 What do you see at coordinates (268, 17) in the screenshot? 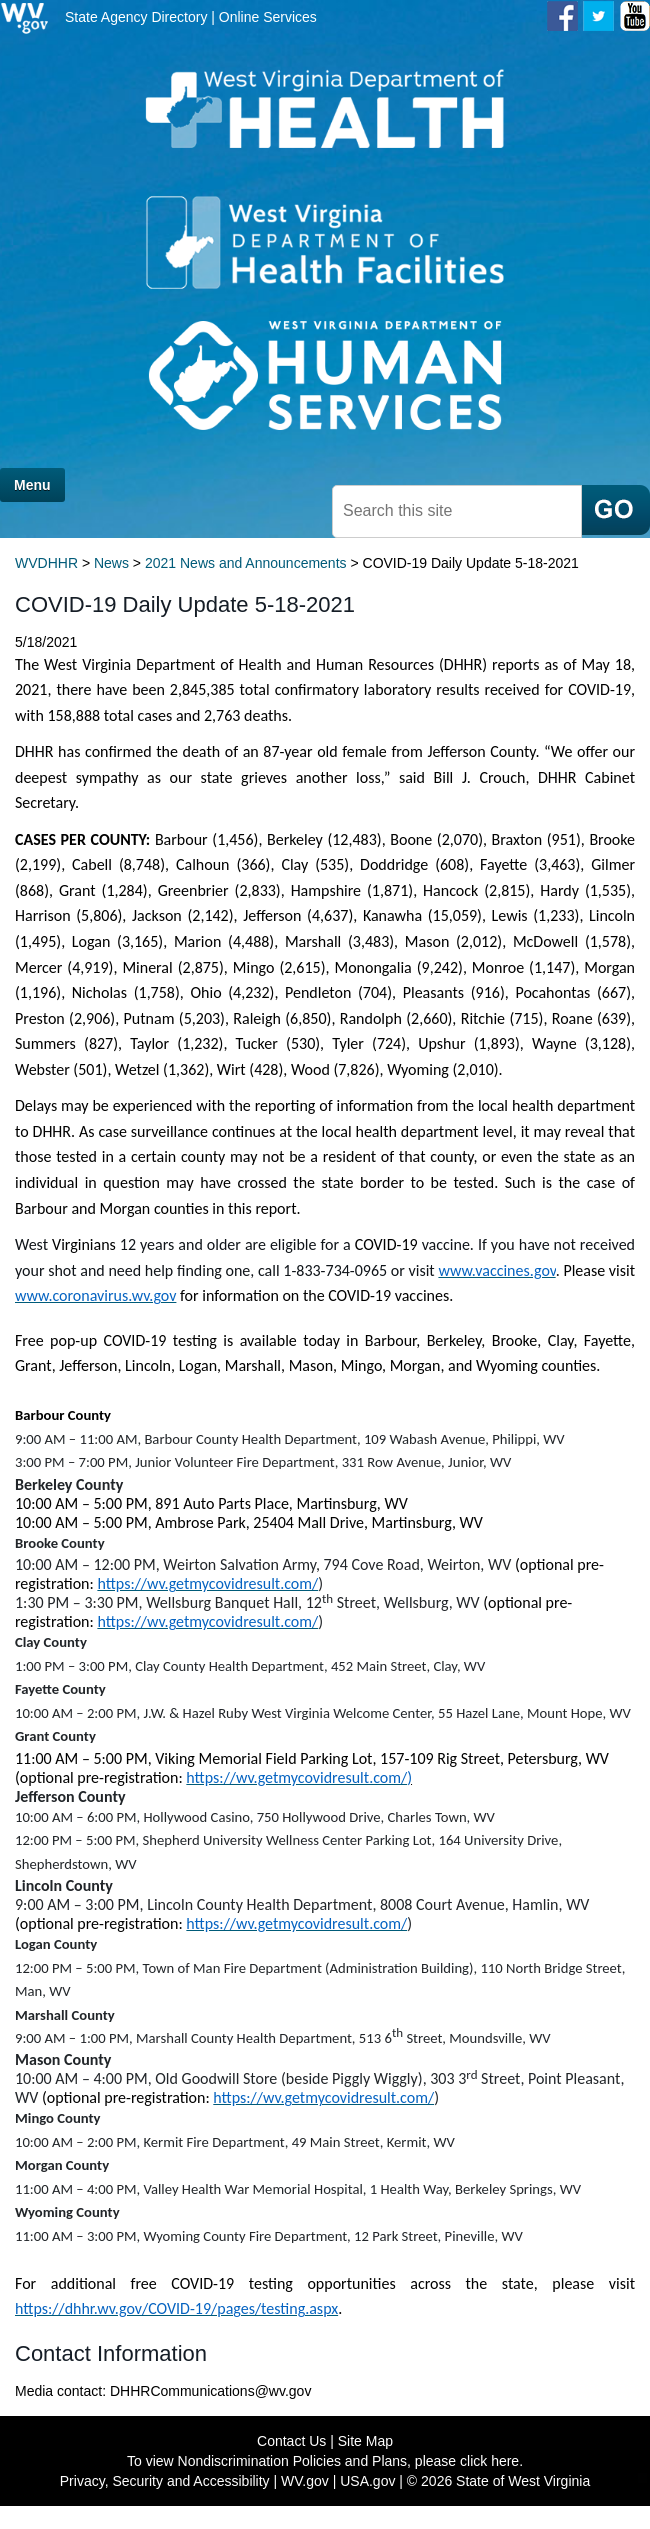
I see `Online Services` at bounding box center [268, 17].